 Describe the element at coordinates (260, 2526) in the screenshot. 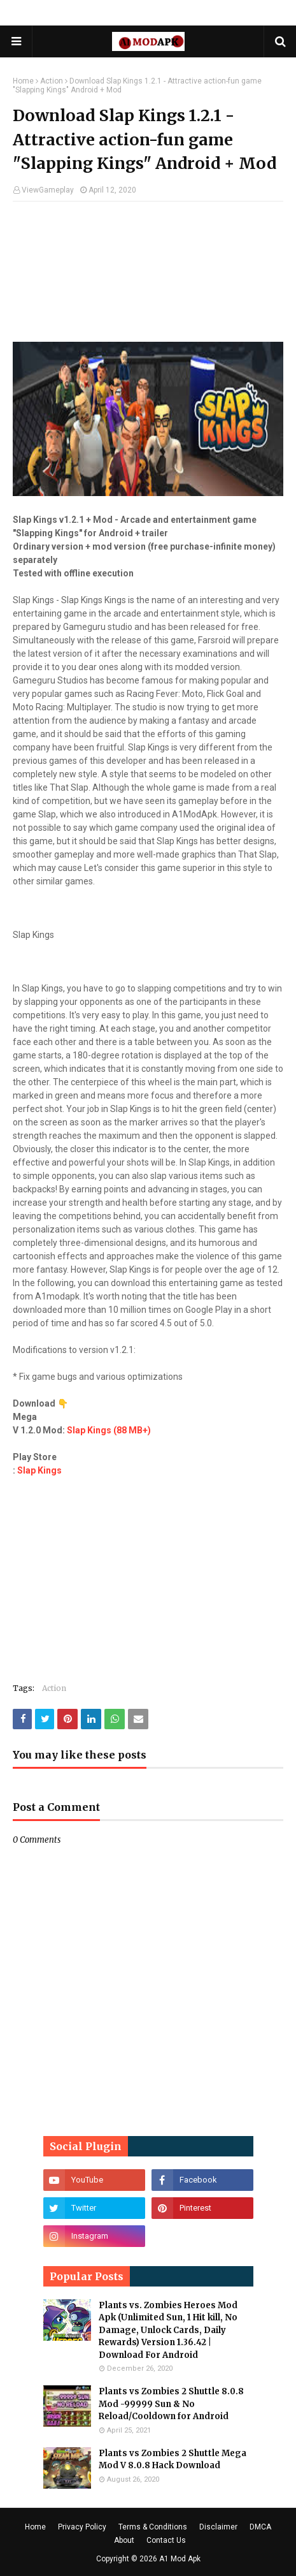

I see `DMCA` at that location.